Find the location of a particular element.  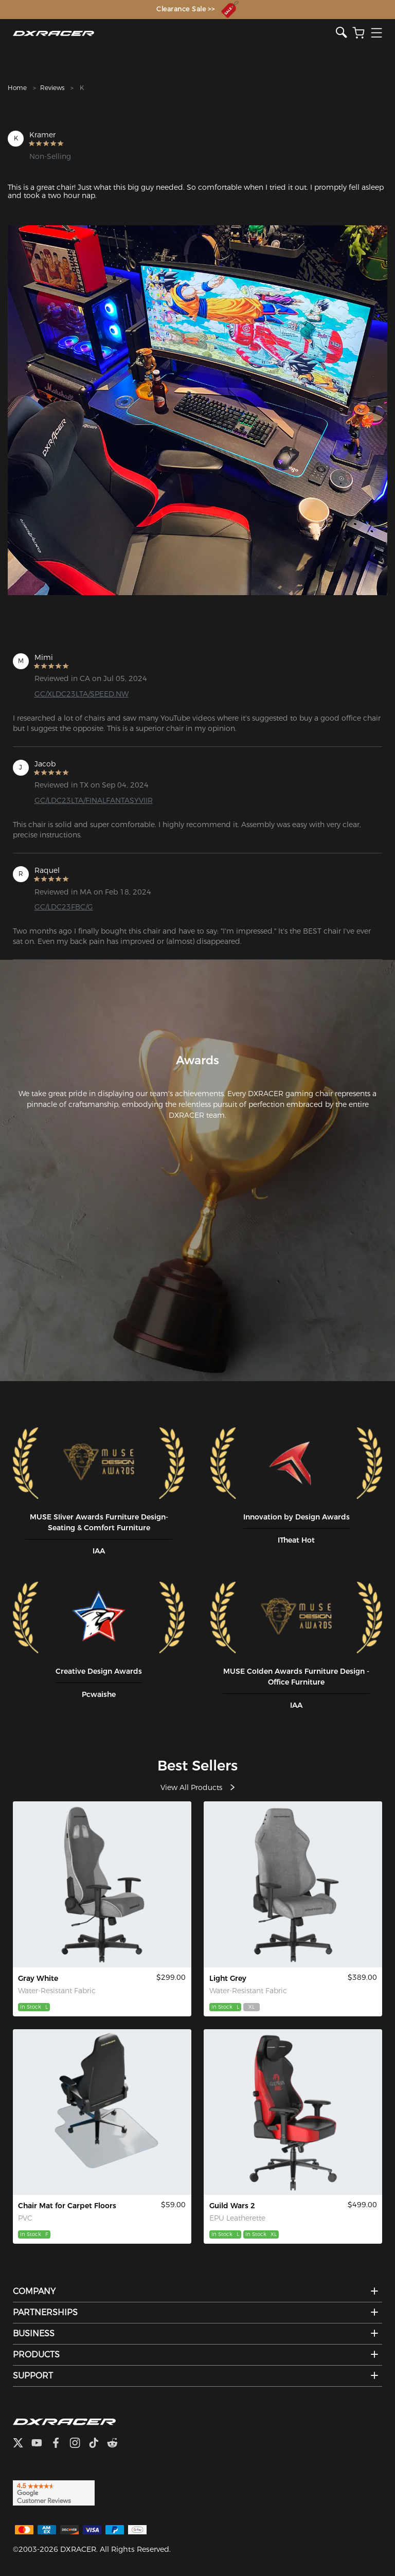

GC/LDC23LTA/FINALFANTASYVIIR is located at coordinates (93, 800).